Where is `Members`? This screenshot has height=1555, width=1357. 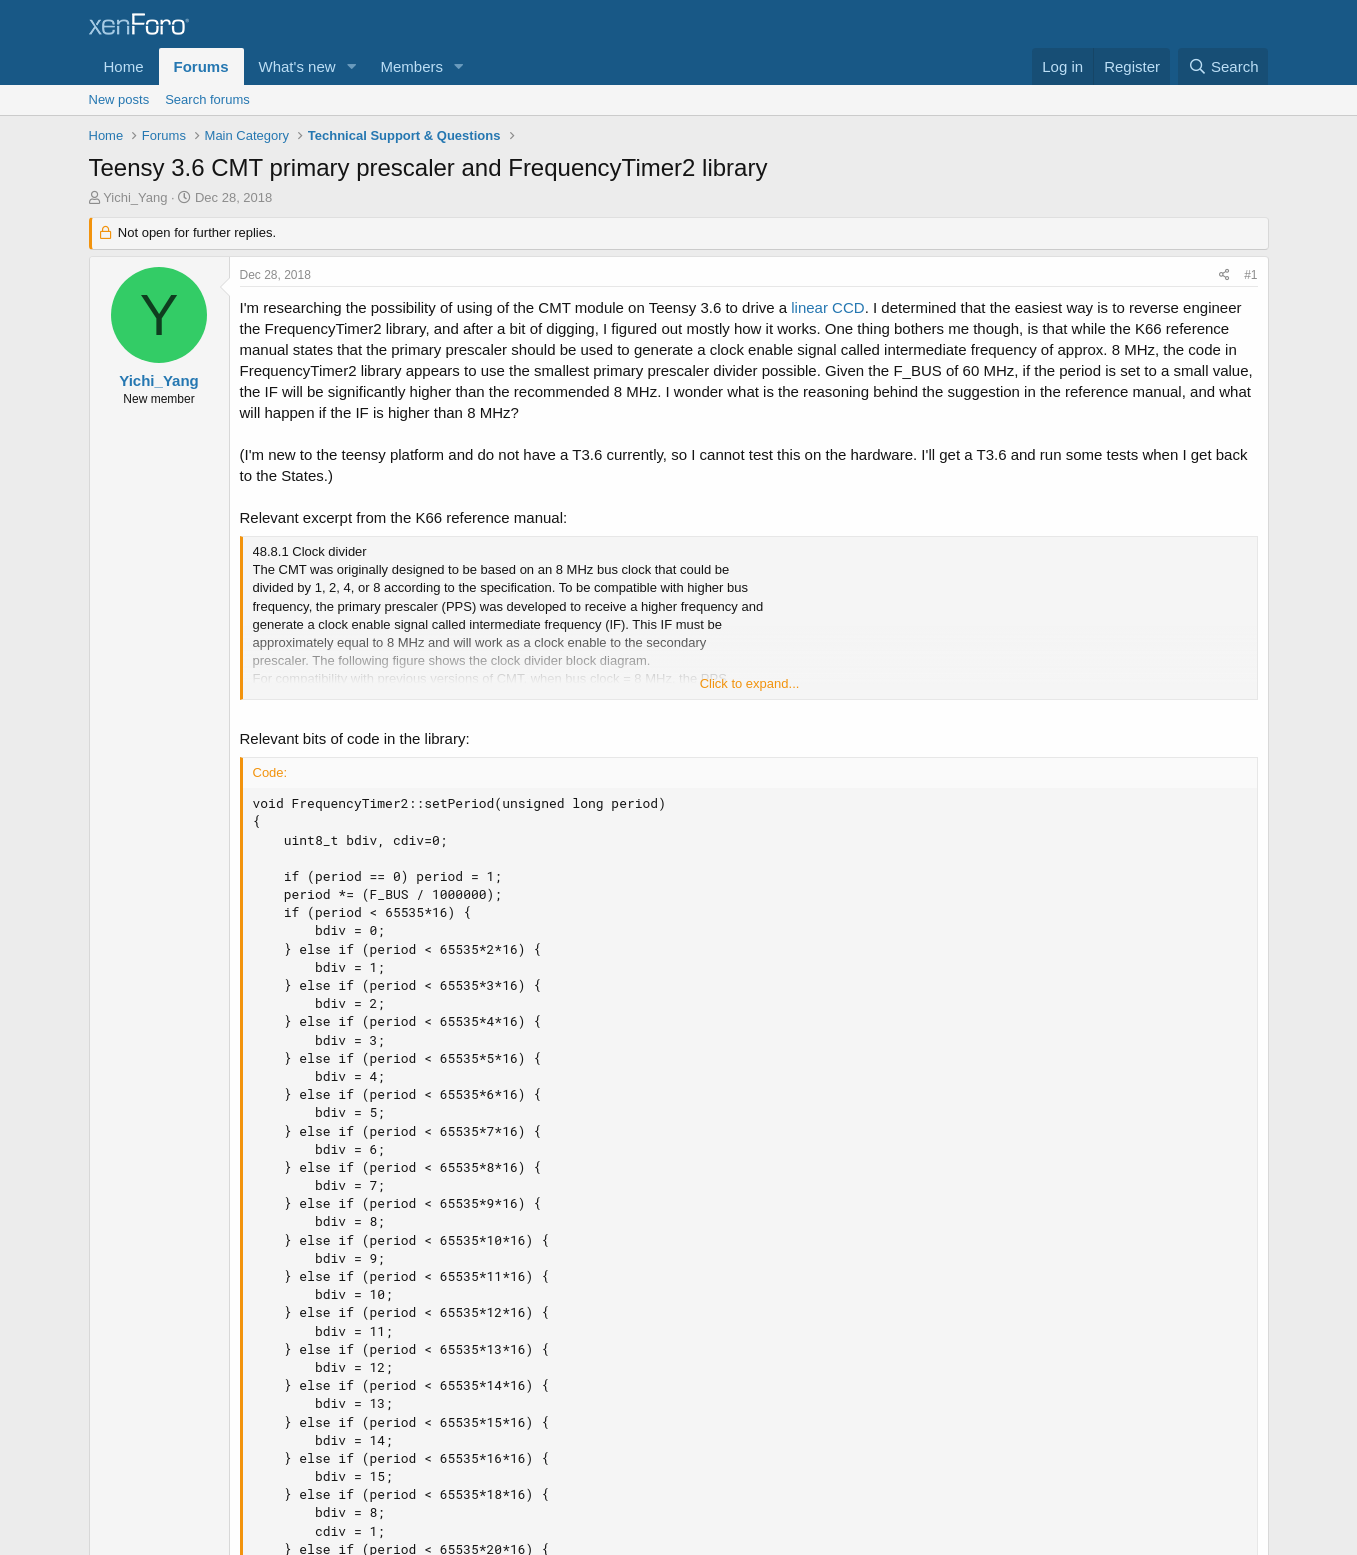
Members is located at coordinates (411, 66).